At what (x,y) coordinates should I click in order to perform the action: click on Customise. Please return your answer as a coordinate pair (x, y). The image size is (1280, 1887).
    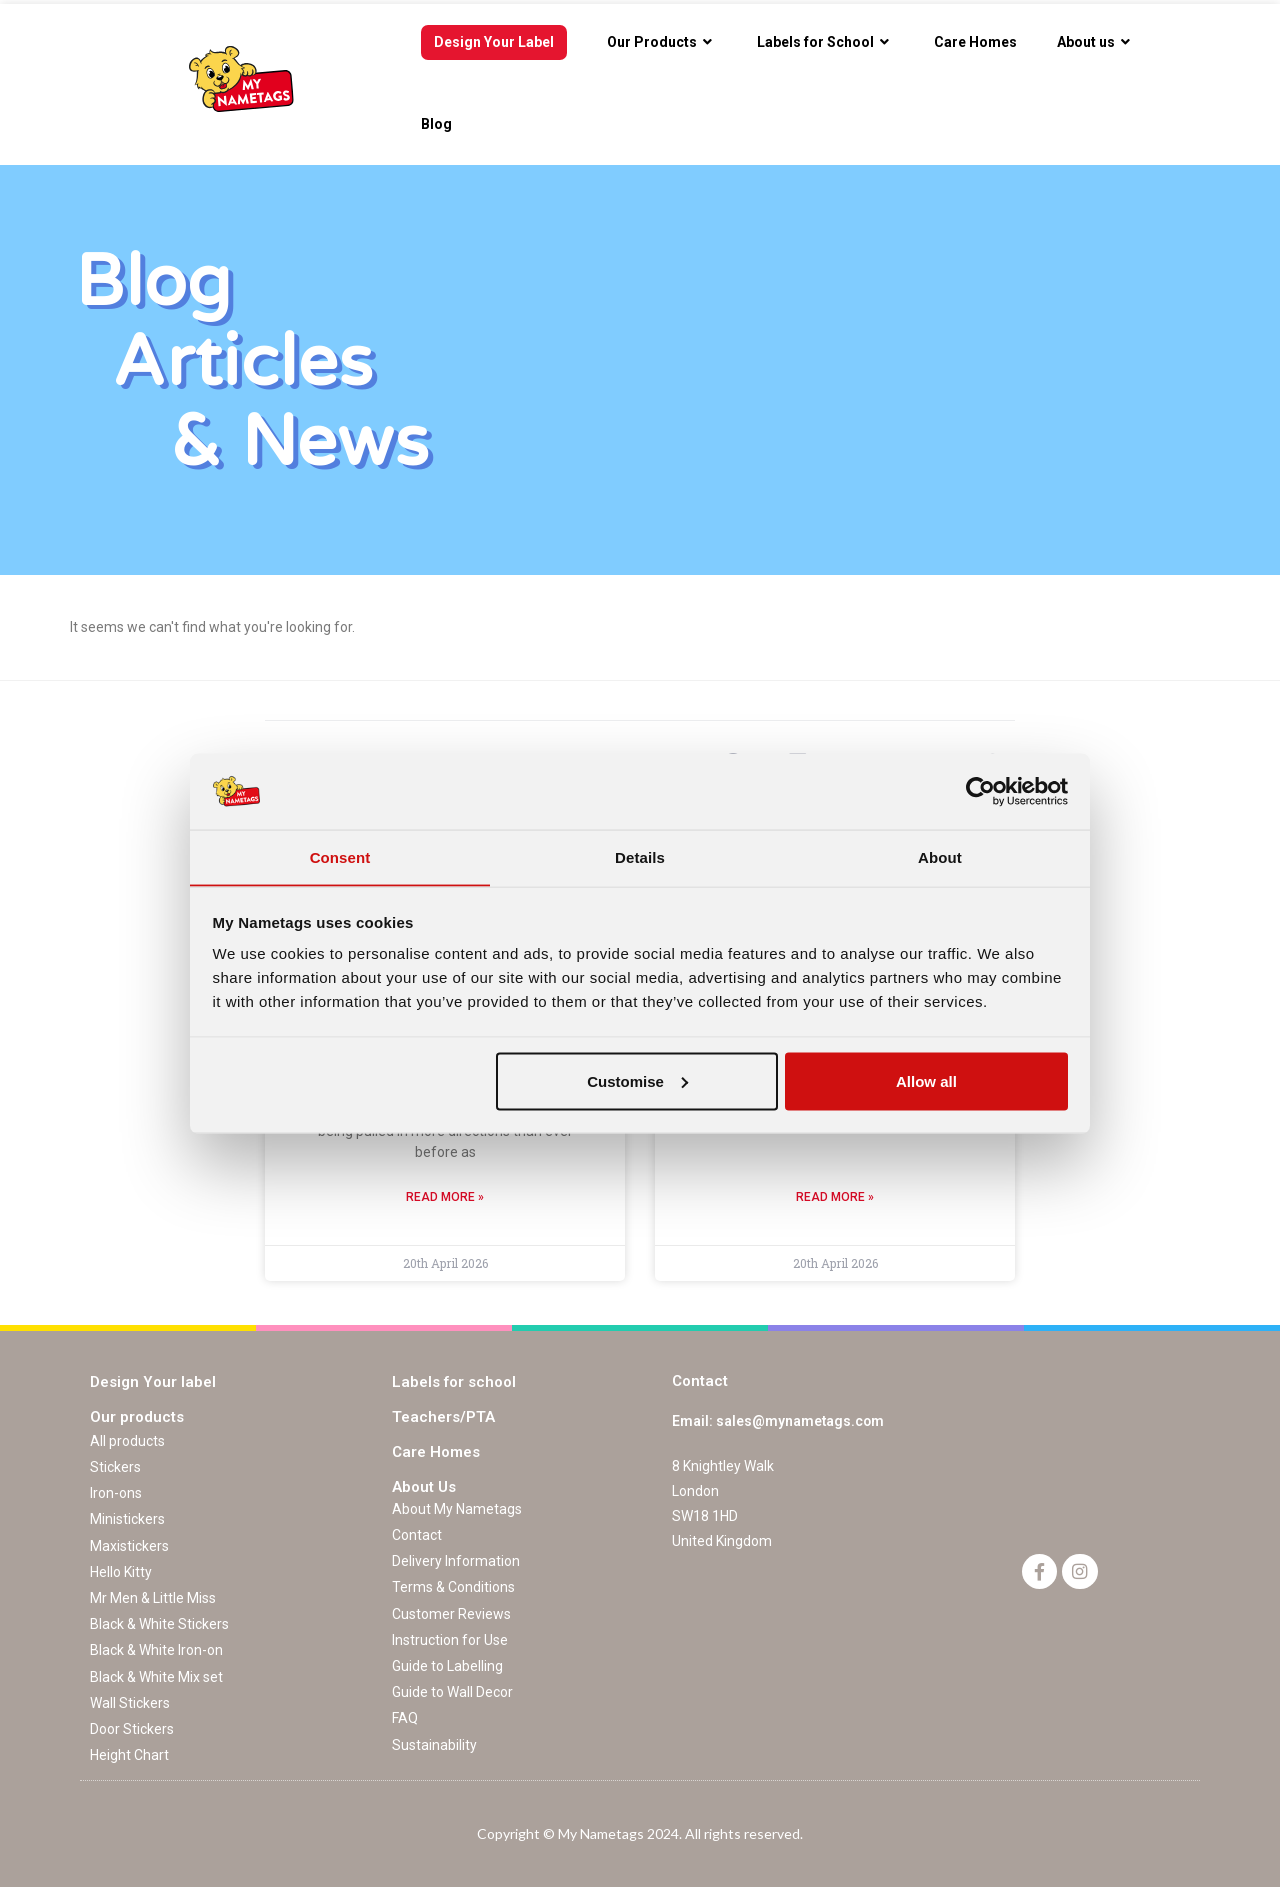
    Looking at the image, I should click on (637, 1081).